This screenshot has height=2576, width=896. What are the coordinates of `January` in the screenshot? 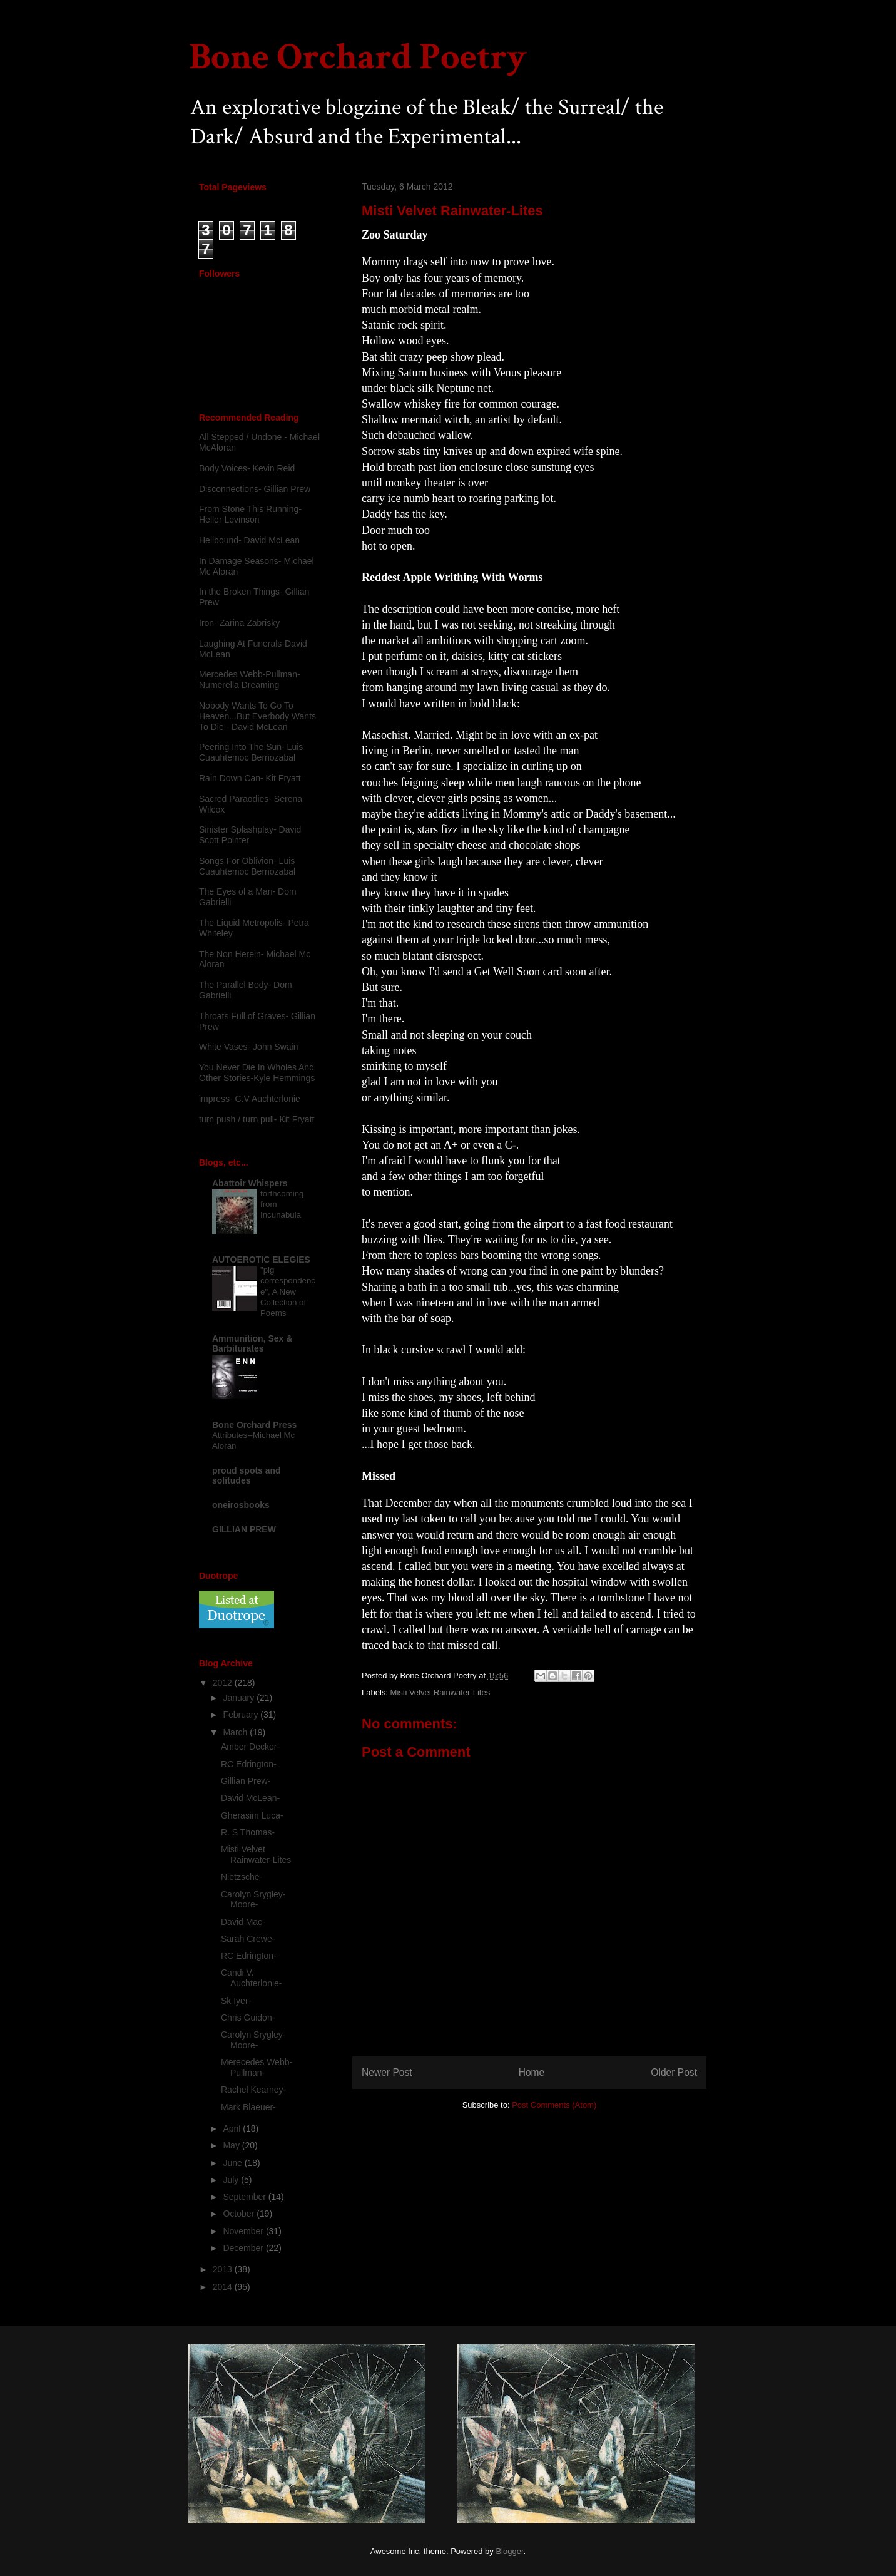 It's located at (240, 1698).